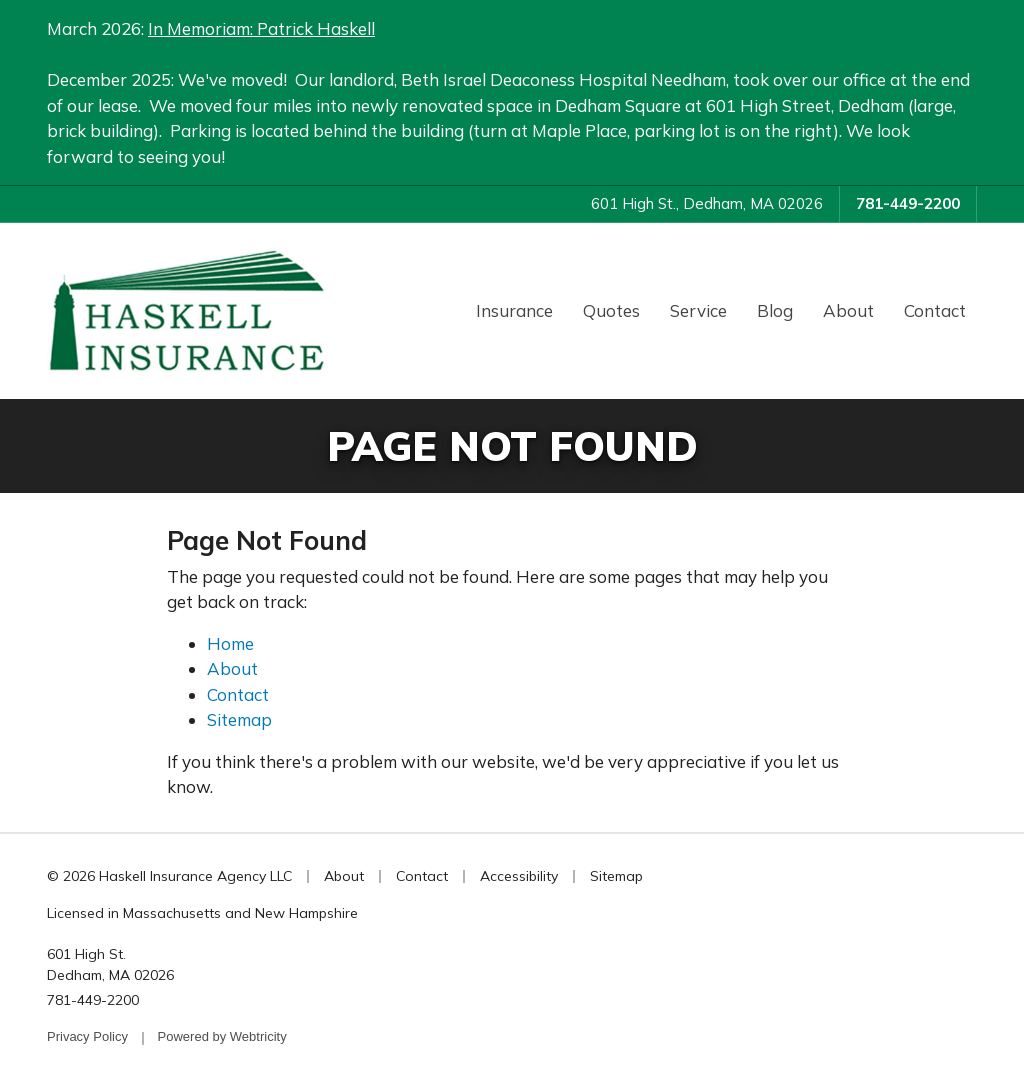 The image size is (1024, 1078). I want to click on Contact, so click(935, 310).